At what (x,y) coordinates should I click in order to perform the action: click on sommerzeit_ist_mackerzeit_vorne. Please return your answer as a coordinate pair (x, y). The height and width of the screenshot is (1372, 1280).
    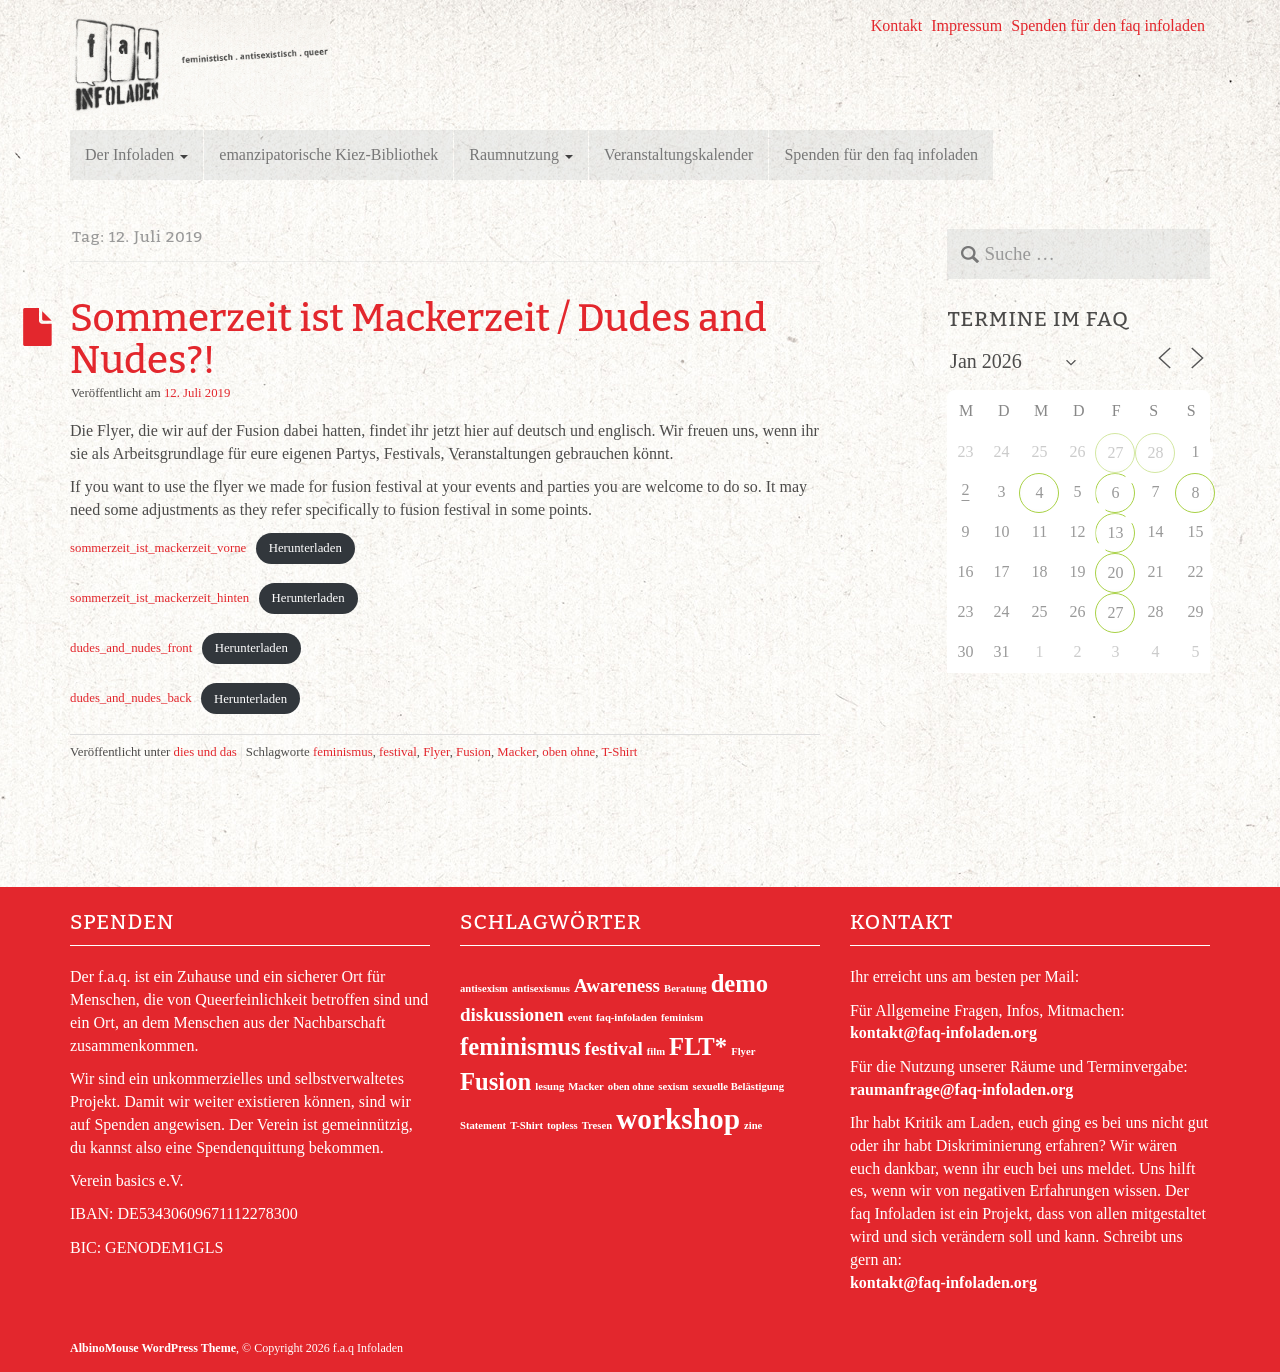
    Looking at the image, I should click on (158, 548).